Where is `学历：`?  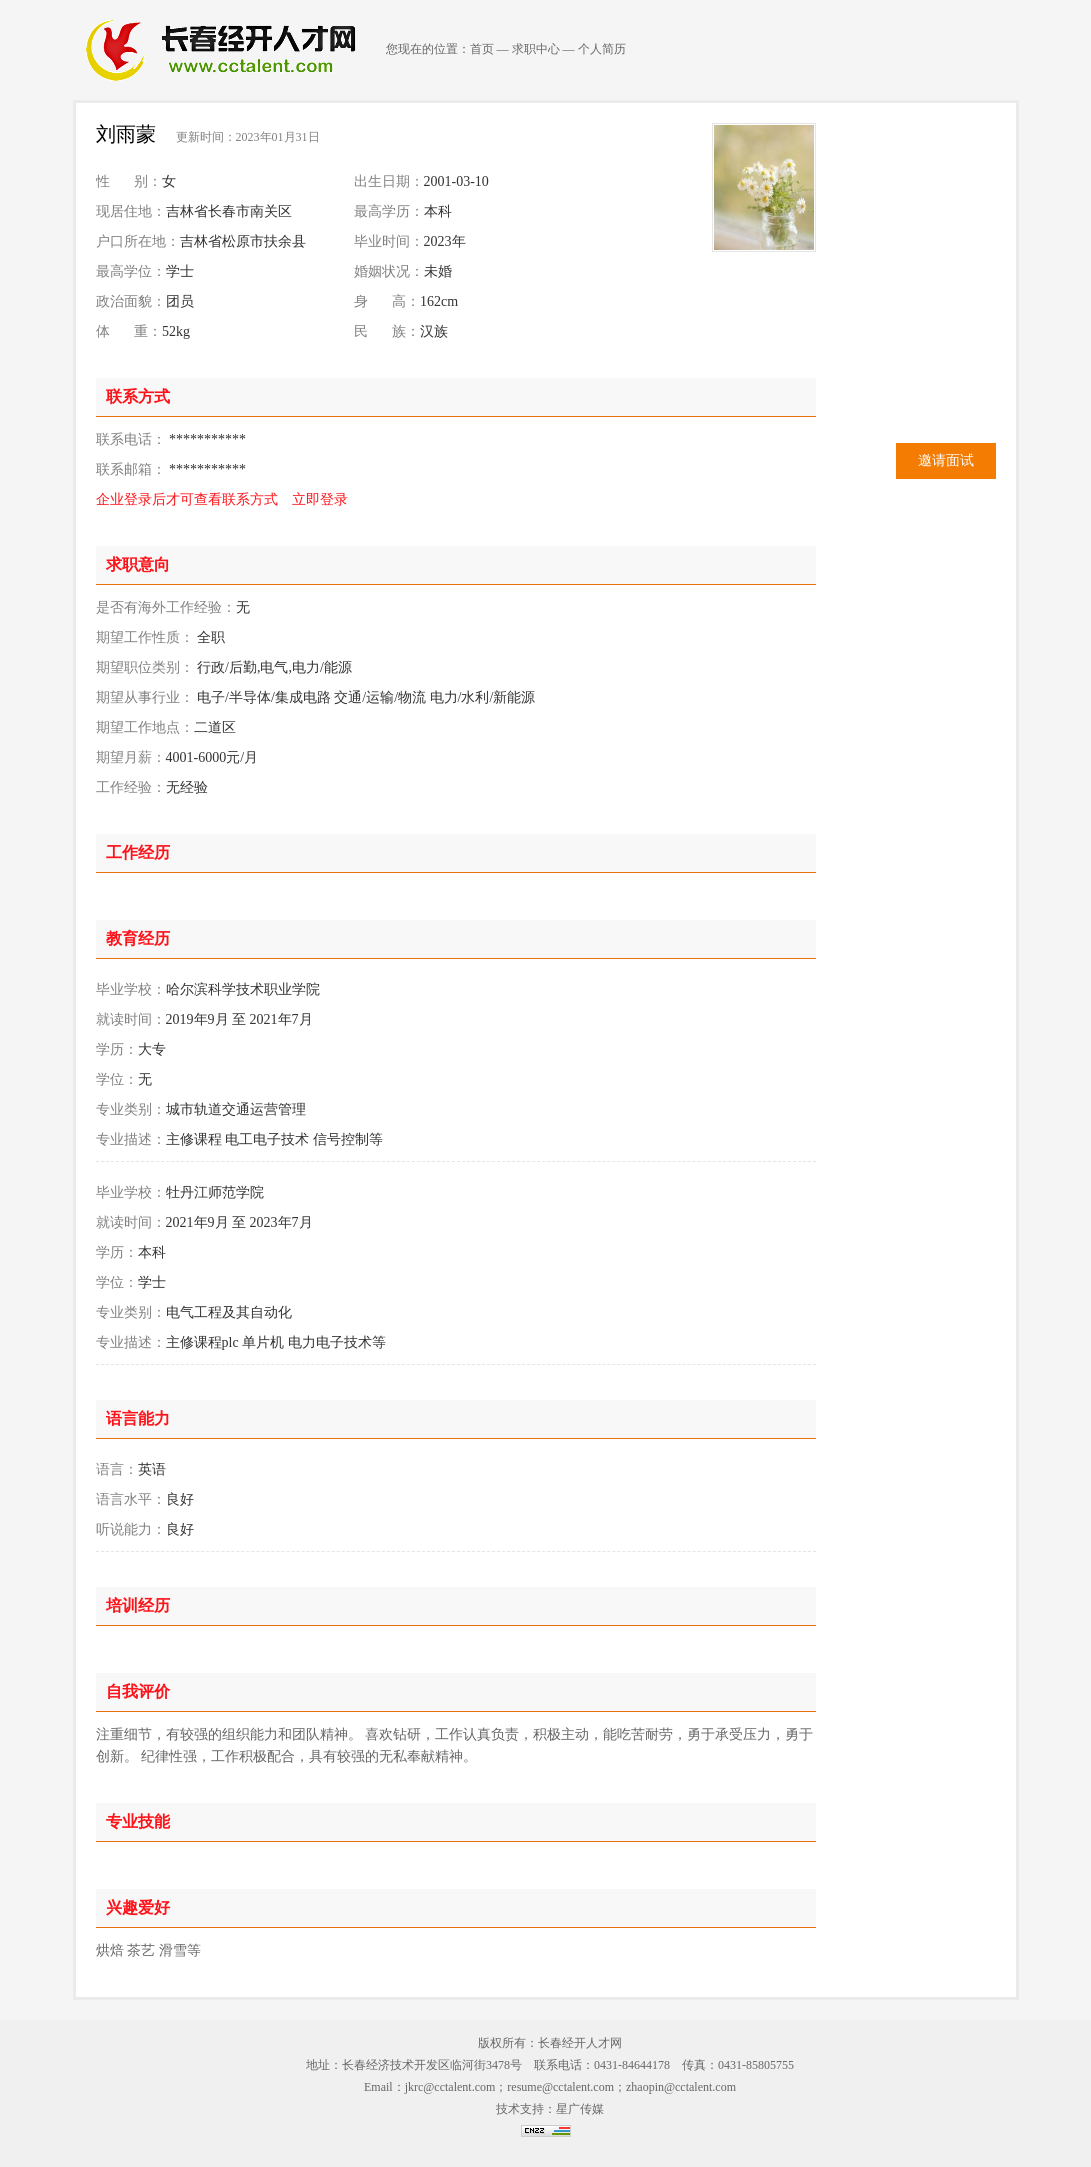
学历： is located at coordinates (117, 1049).